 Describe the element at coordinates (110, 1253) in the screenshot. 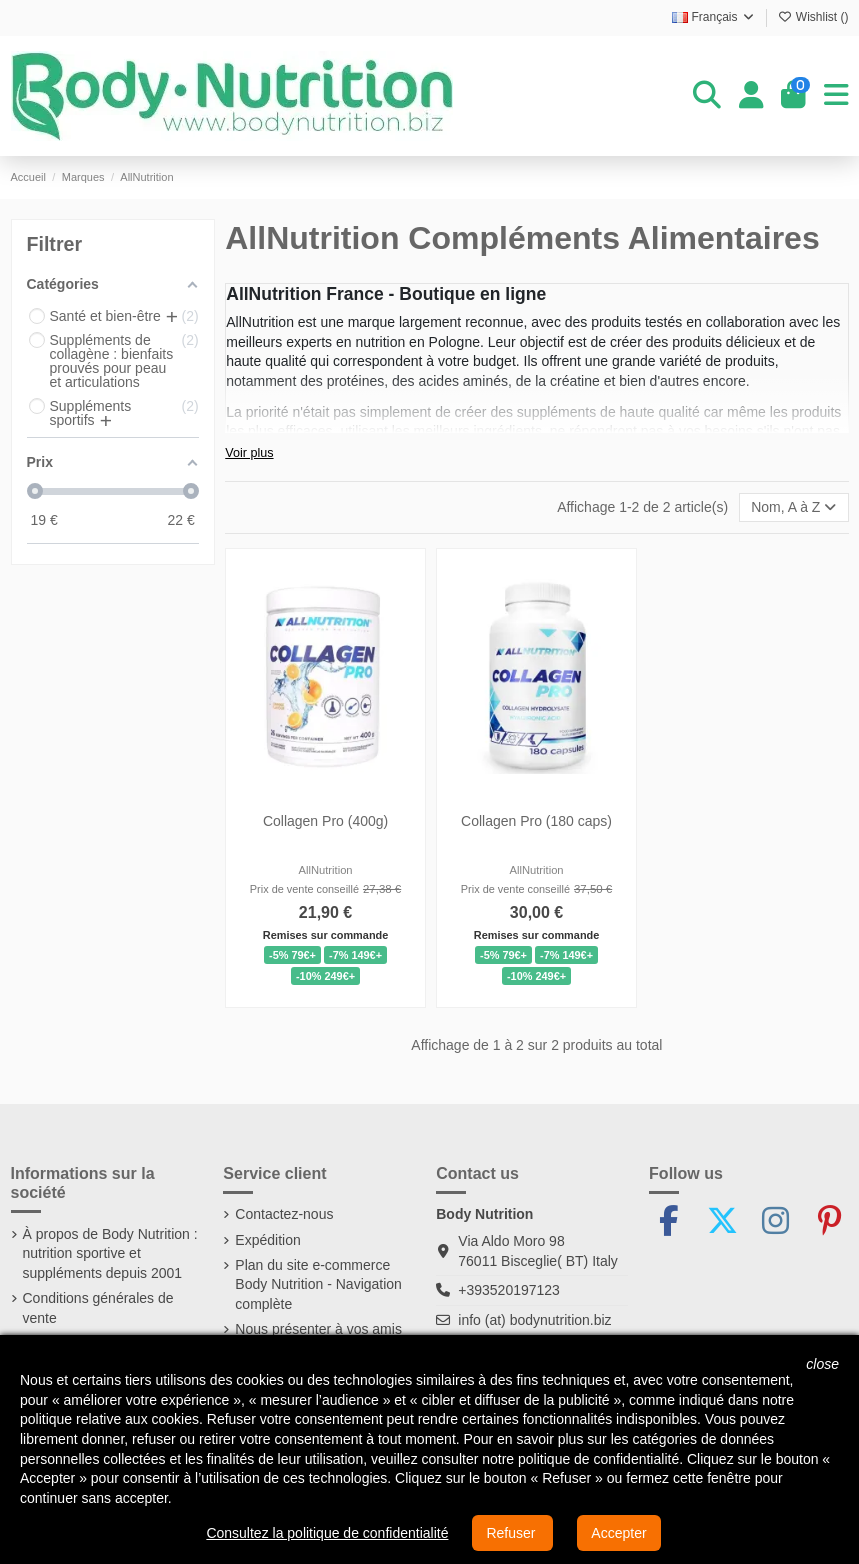

I see `À propos de Body Nutrition : nutrition sportive et suppléments depuis 2001` at that location.